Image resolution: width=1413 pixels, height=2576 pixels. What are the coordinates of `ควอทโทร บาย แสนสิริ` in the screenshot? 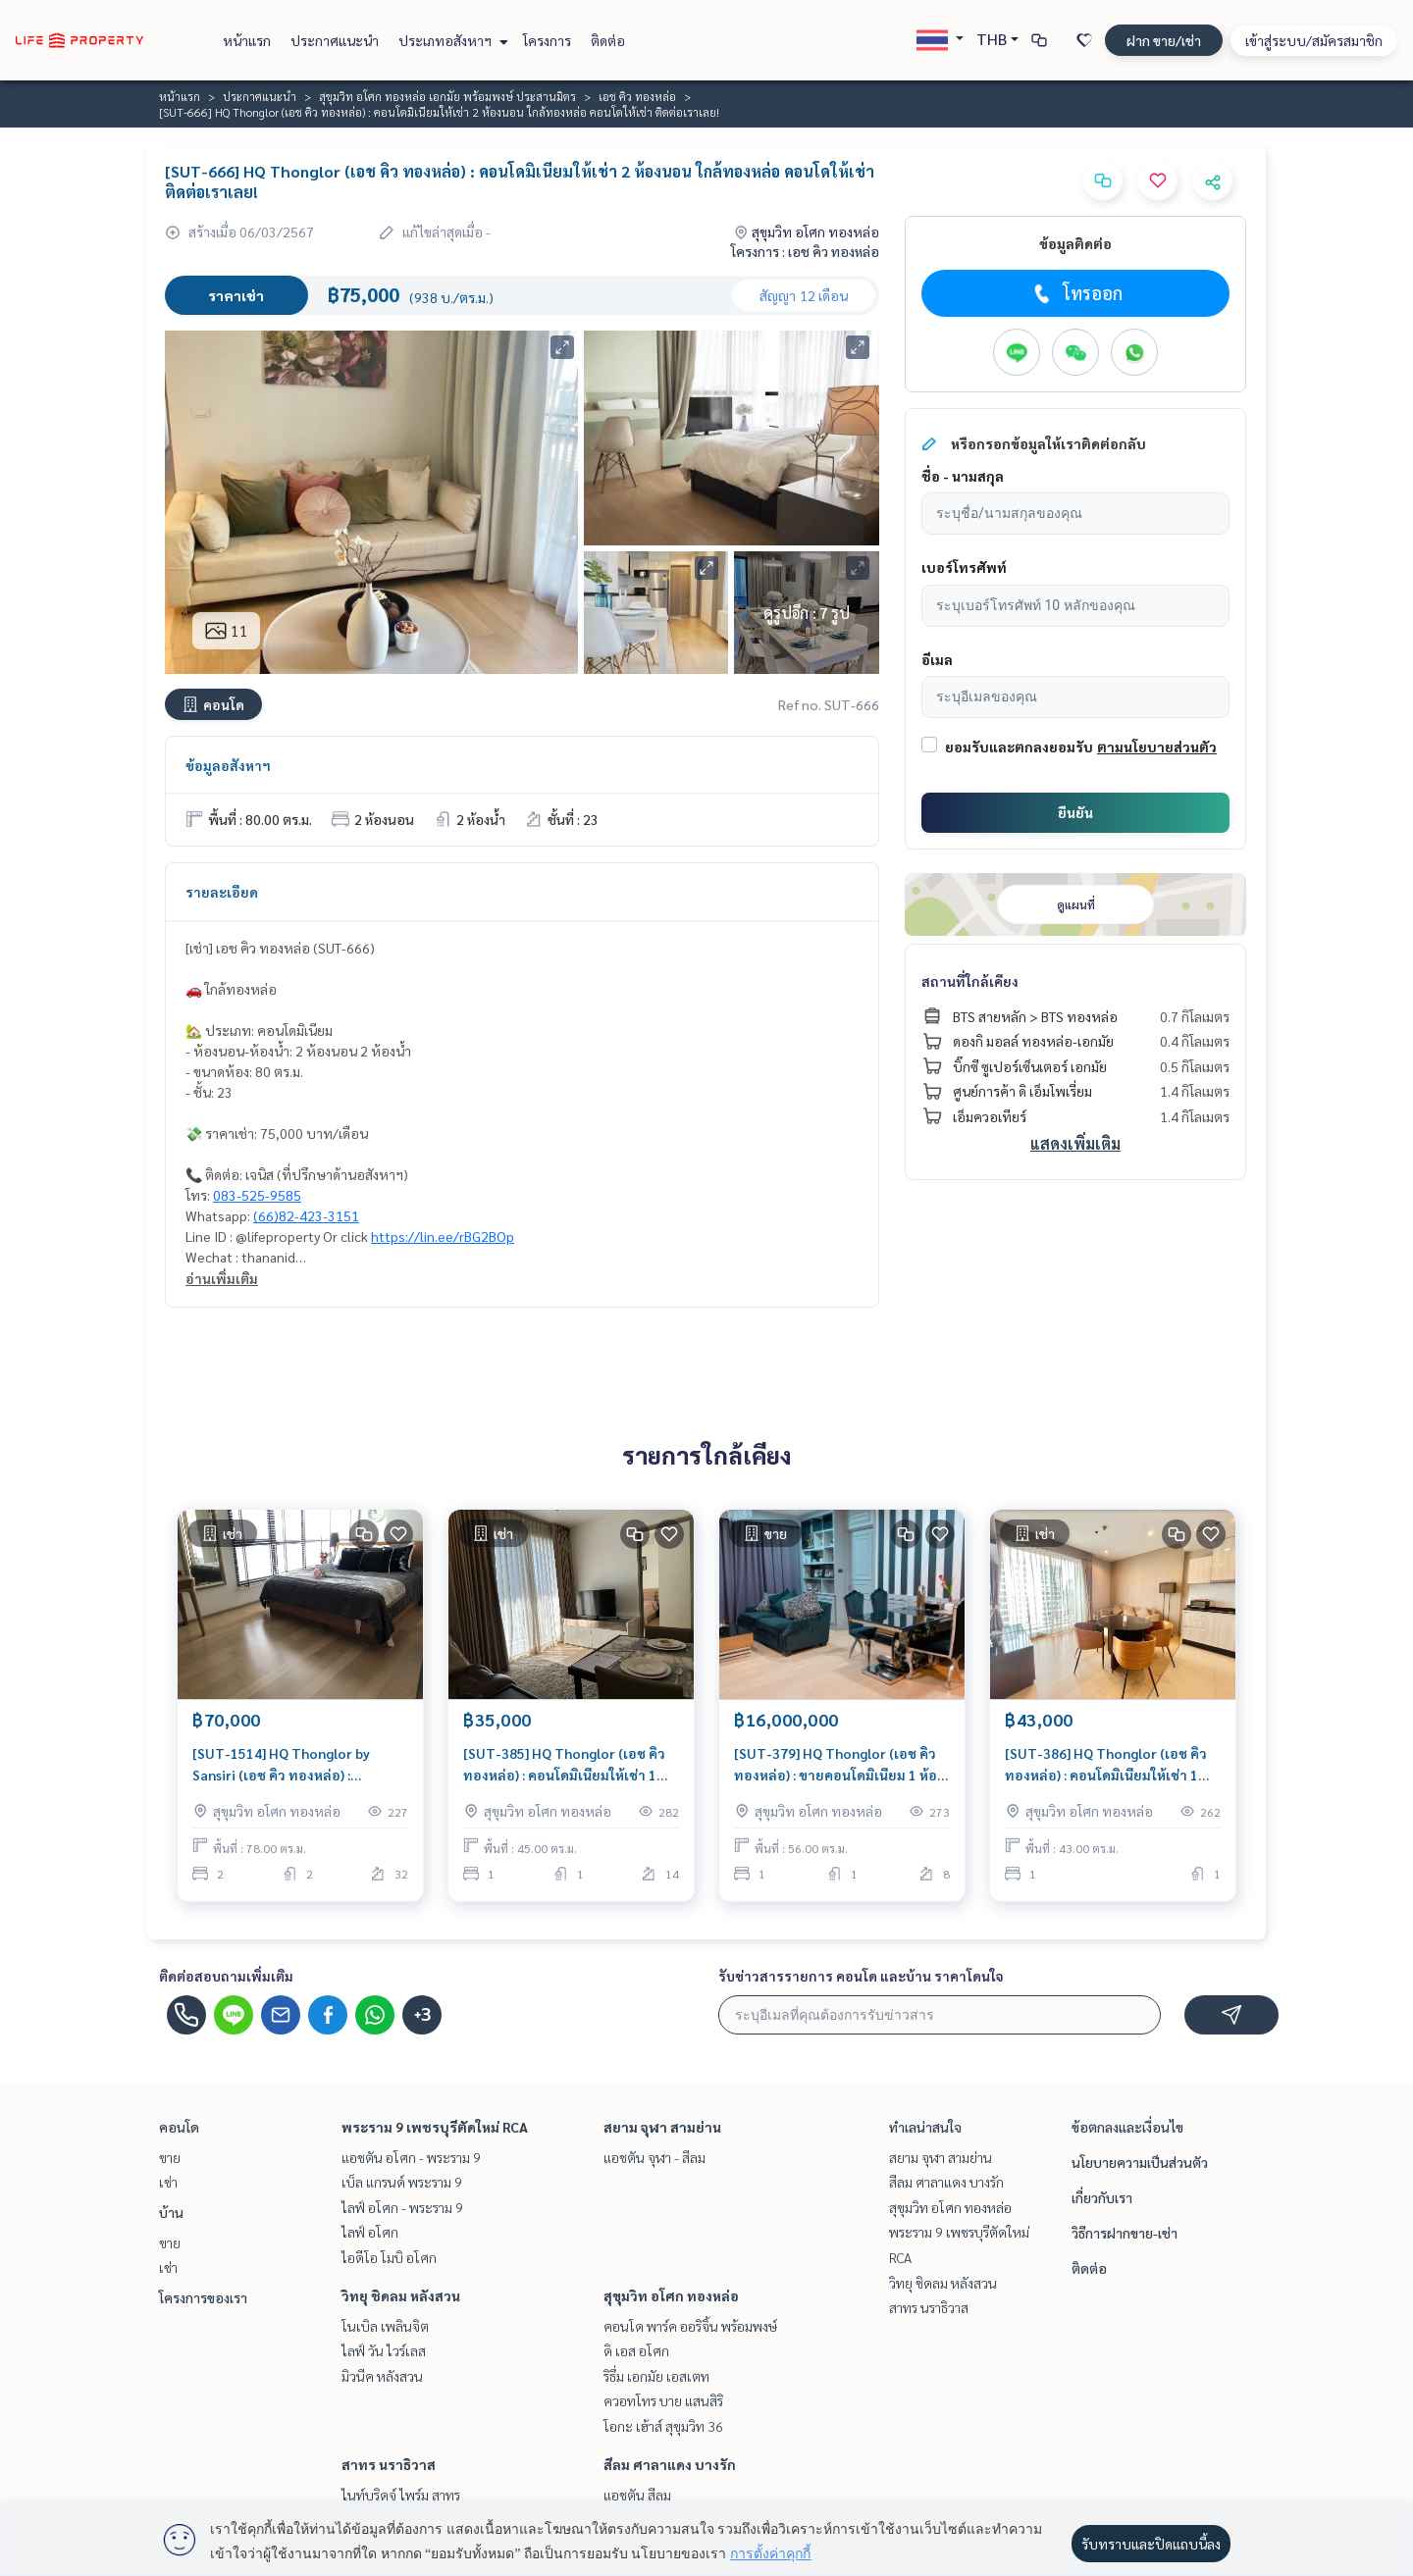 It's located at (663, 2400).